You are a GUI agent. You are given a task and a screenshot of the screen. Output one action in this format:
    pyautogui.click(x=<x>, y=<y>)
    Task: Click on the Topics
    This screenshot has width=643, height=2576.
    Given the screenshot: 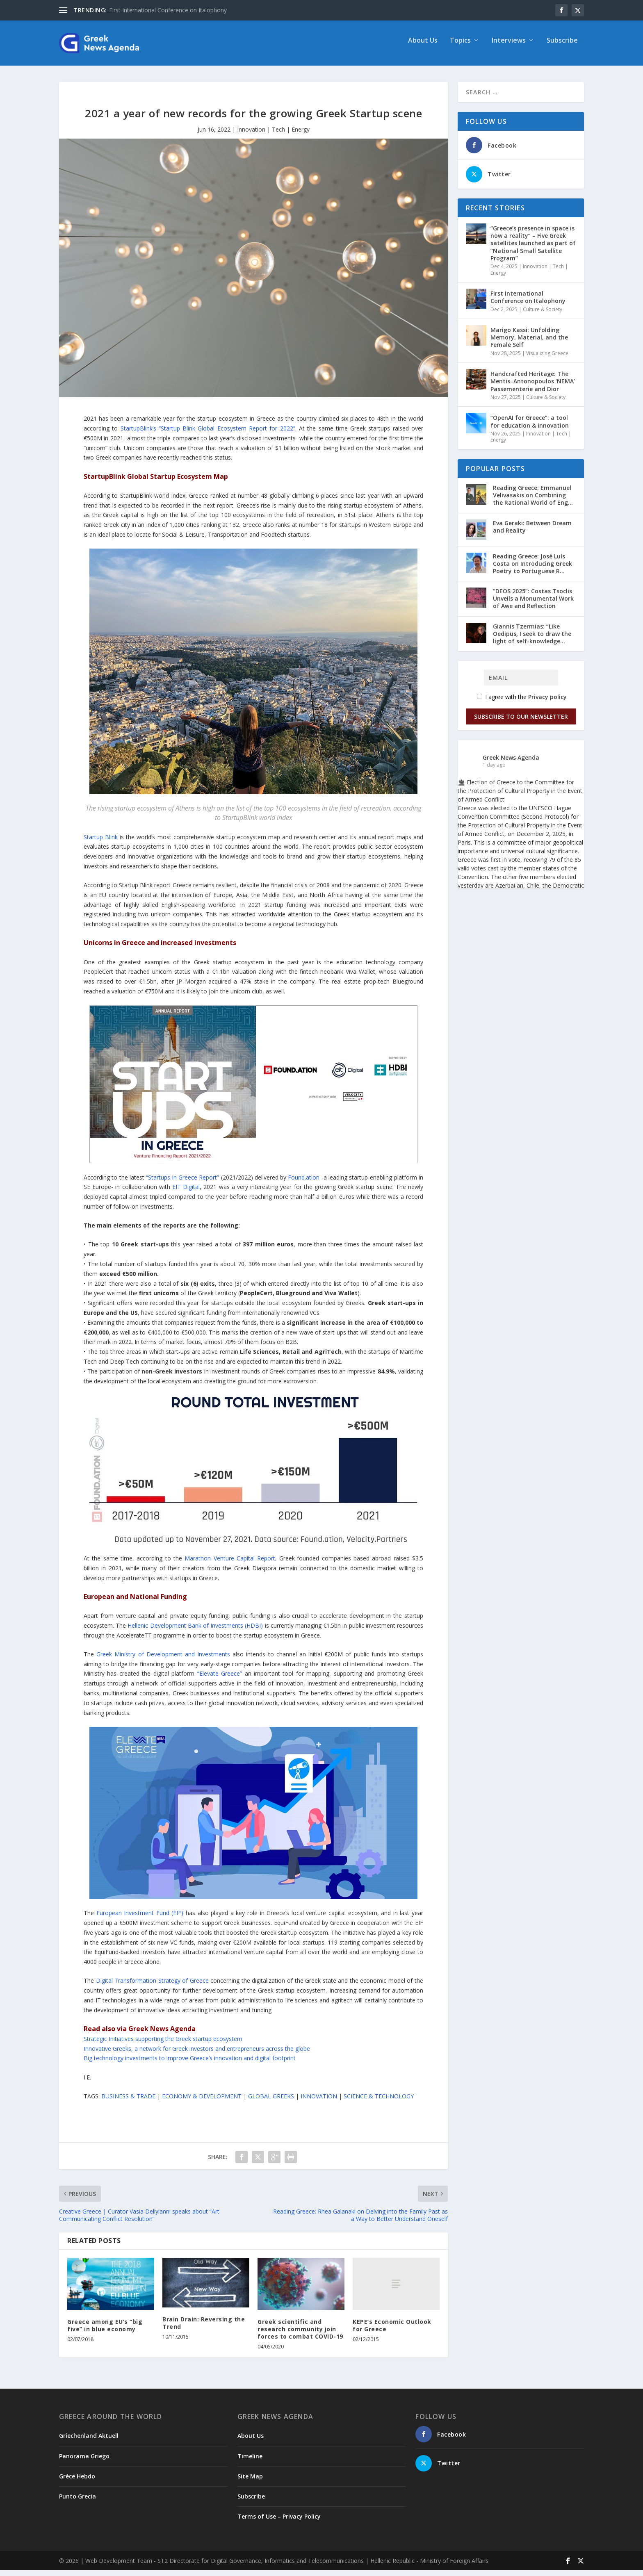 What is the action you would take?
    pyautogui.click(x=460, y=46)
    